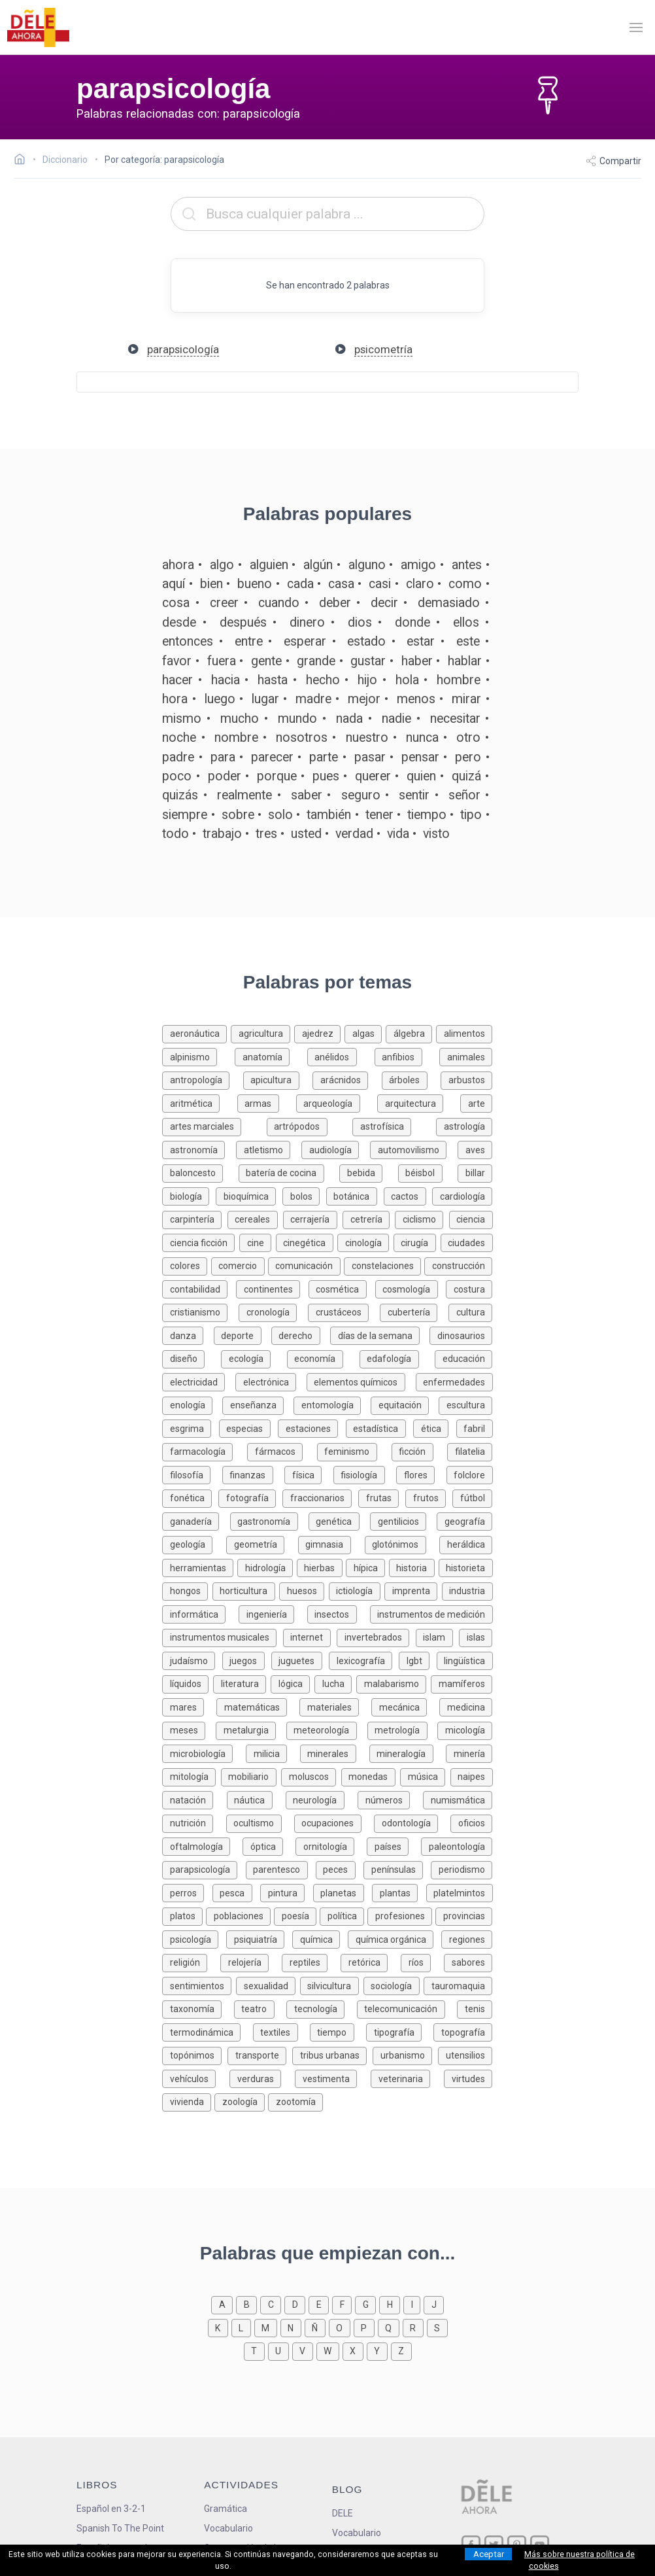 The width and height of the screenshot is (655, 2576). I want to click on [Palabras sobre parapsicología], so click(203, 1868).